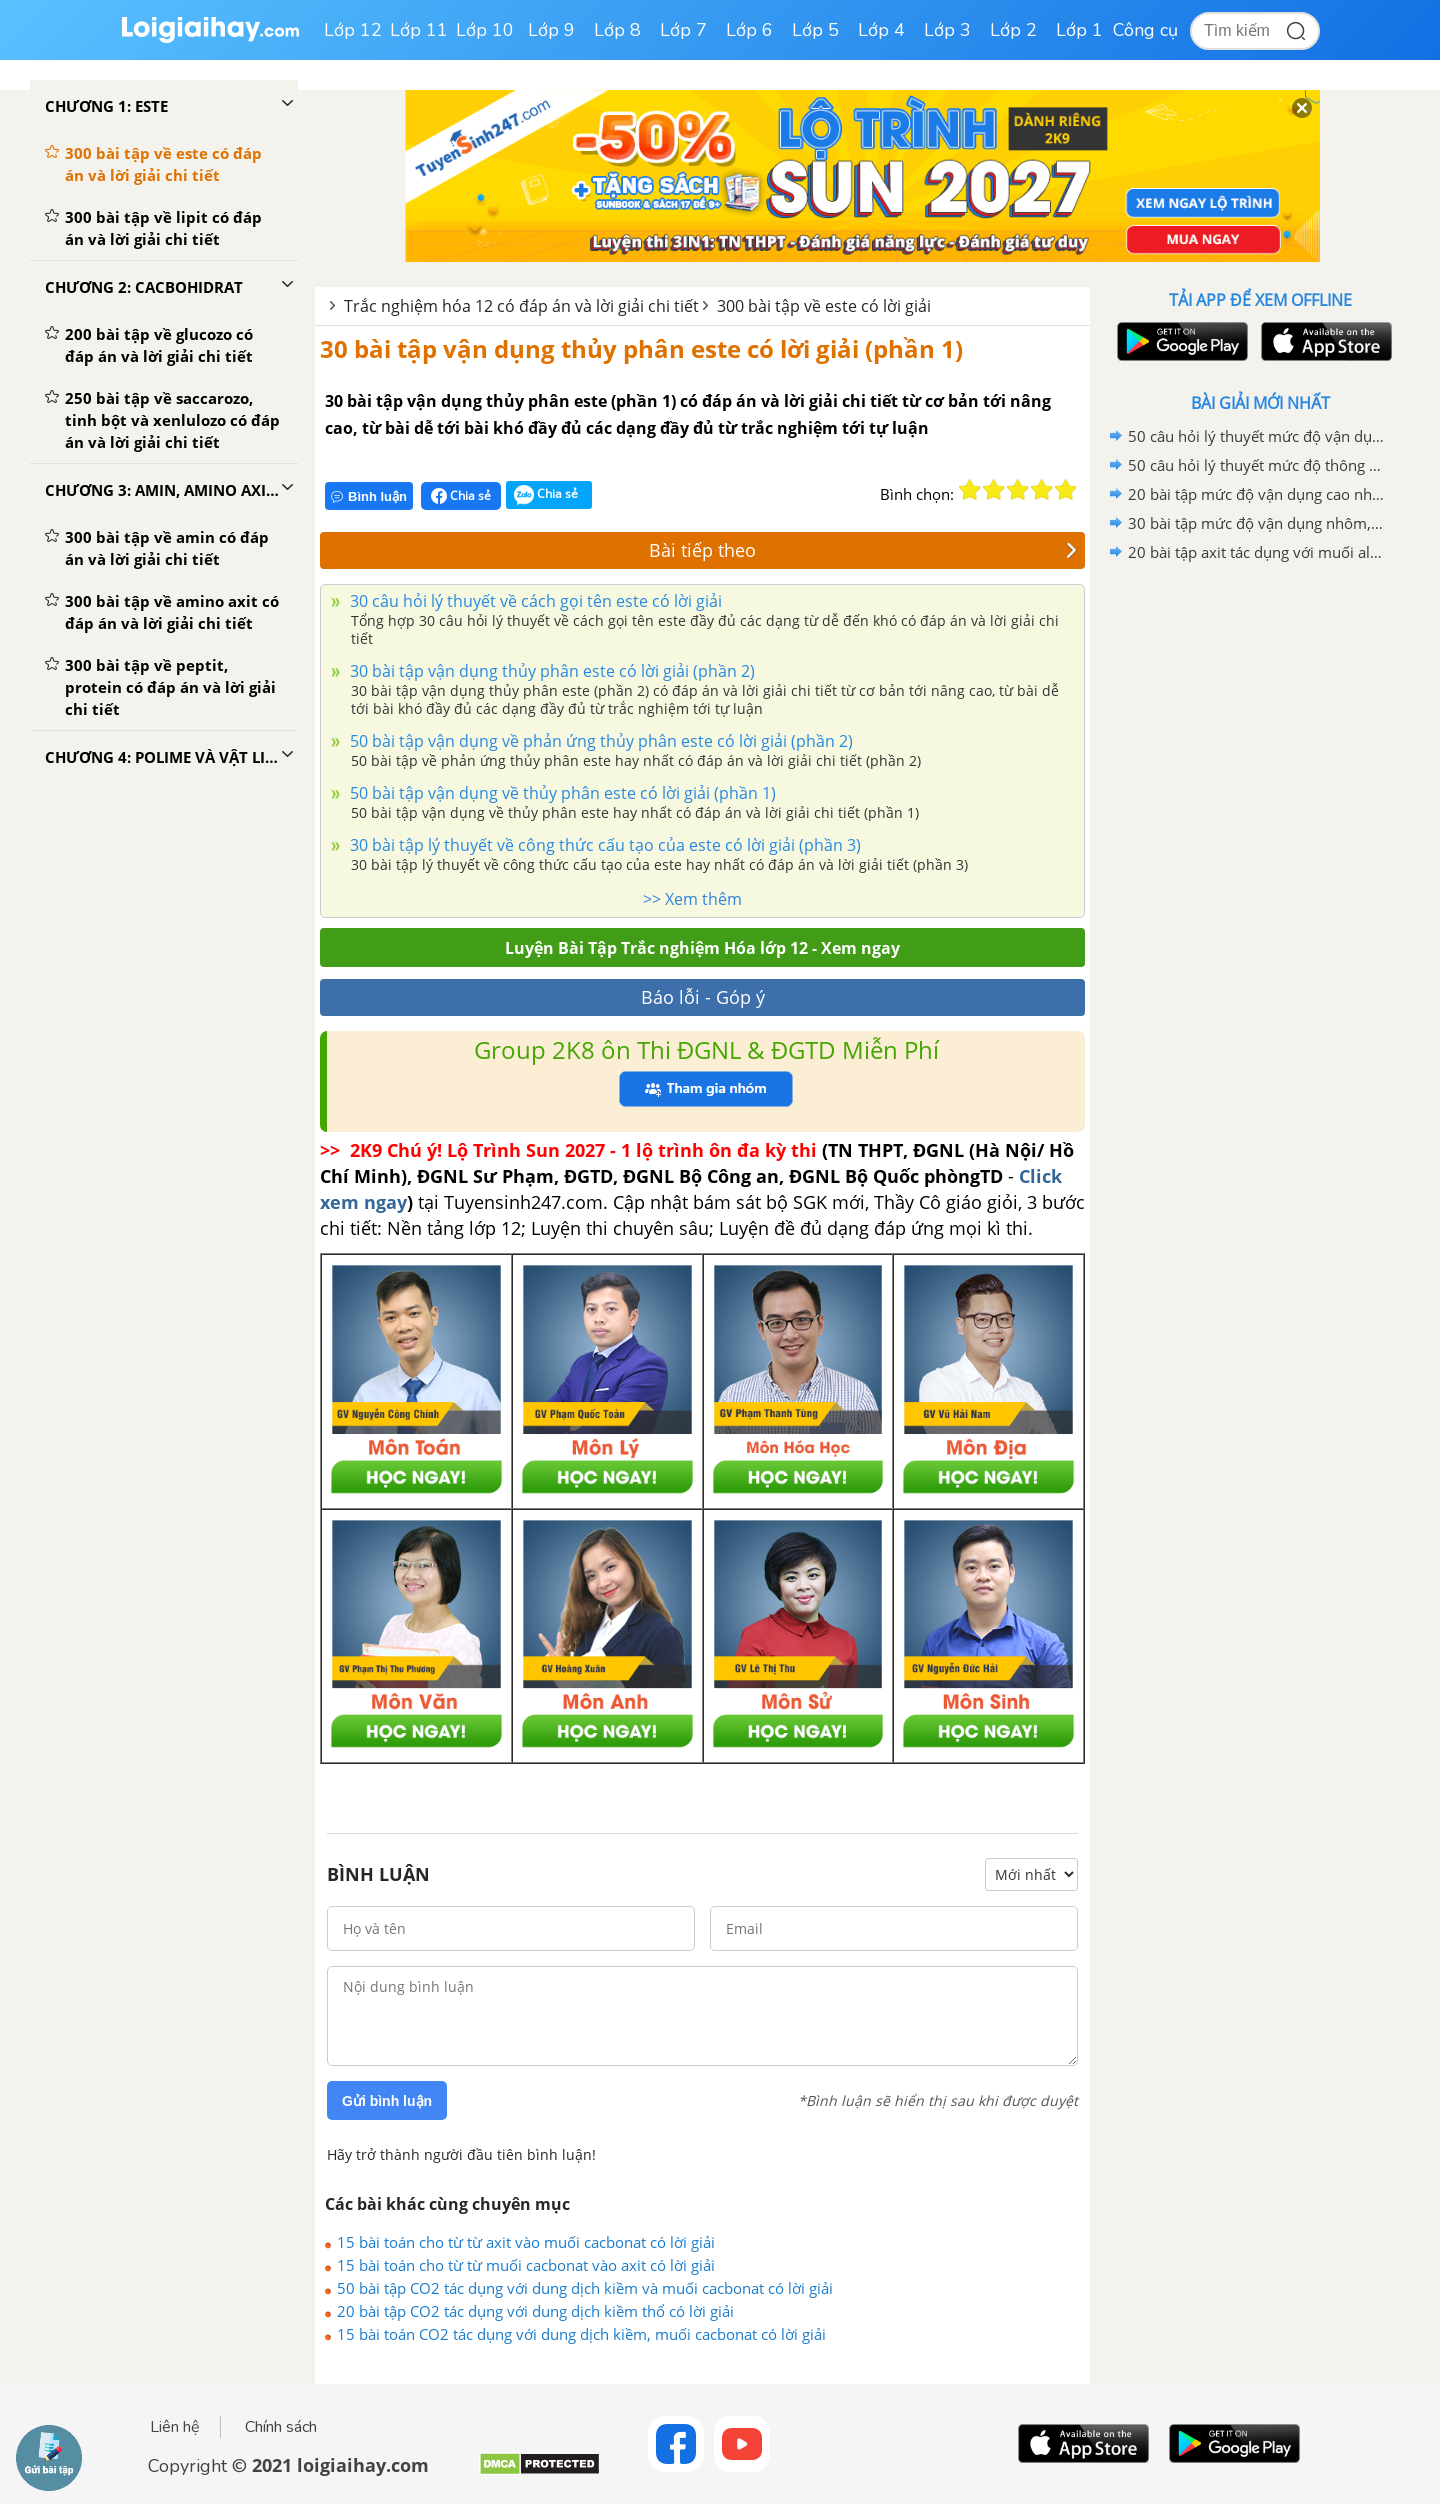 The width and height of the screenshot is (1440, 2504). Describe the element at coordinates (1079, 30) in the screenshot. I see `Lớp 1` at that location.